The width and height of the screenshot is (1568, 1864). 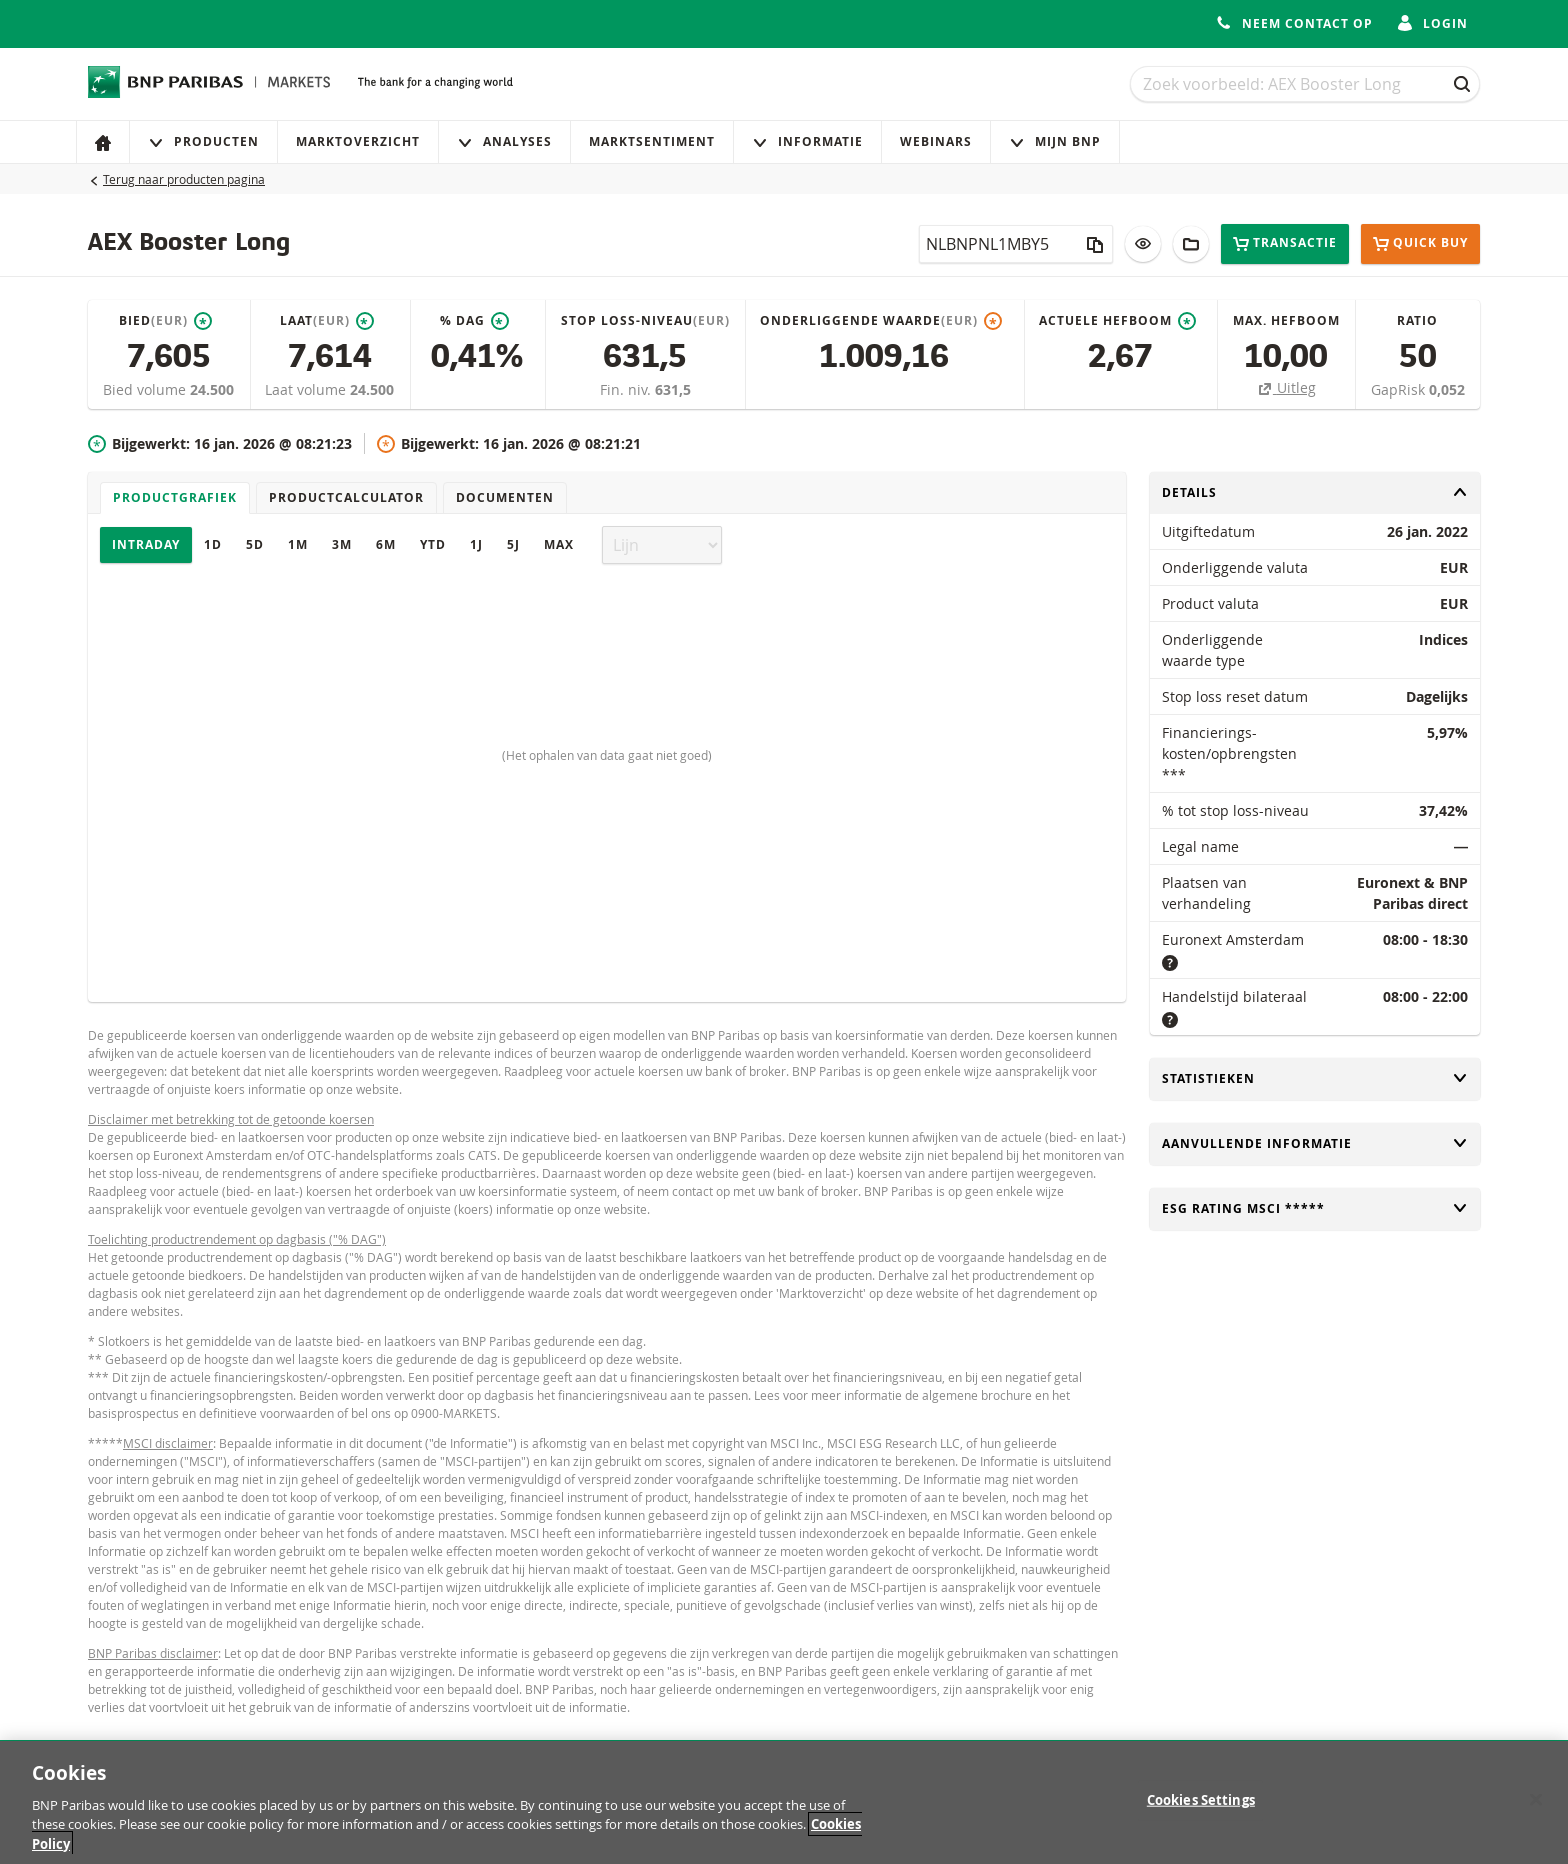 I want to click on YTD, so click(x=433, y=544).